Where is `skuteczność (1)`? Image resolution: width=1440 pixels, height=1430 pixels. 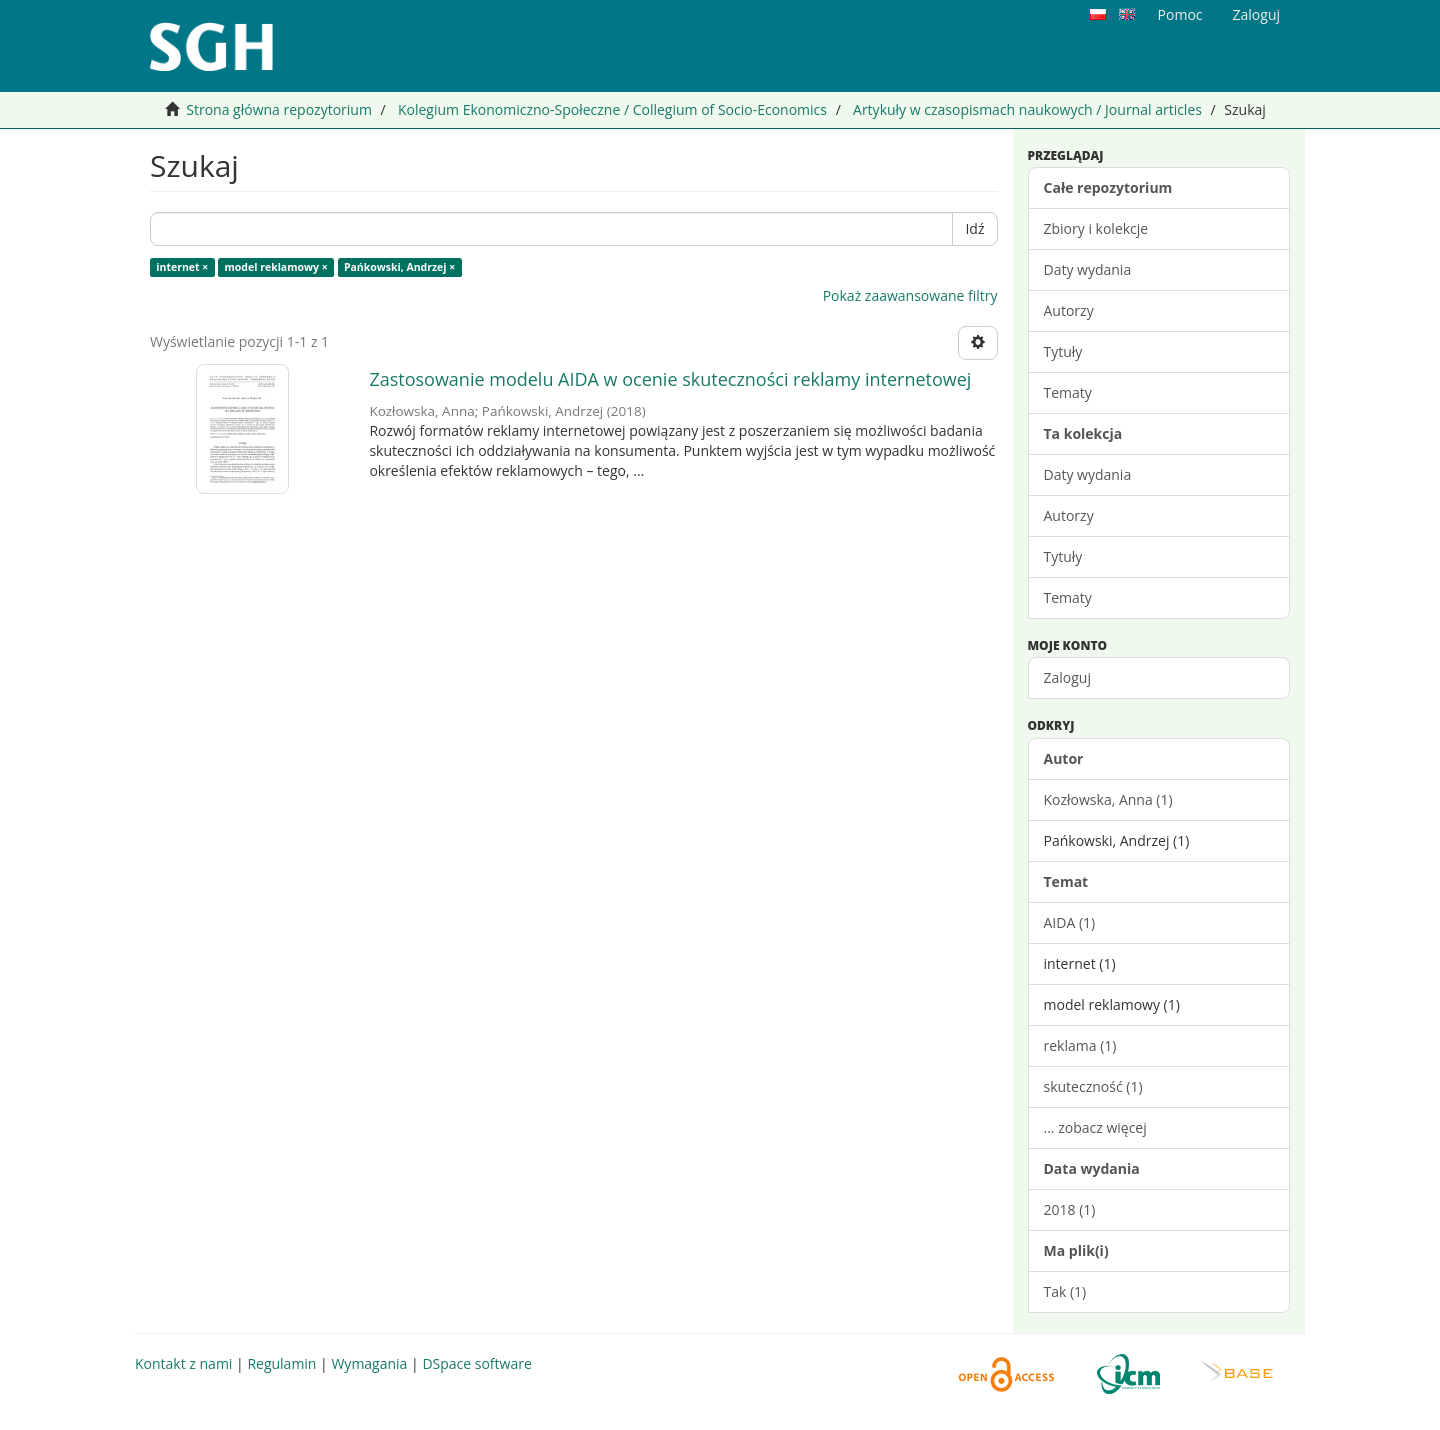 skuteczność (1) is located at coordinates (1093, 1086).